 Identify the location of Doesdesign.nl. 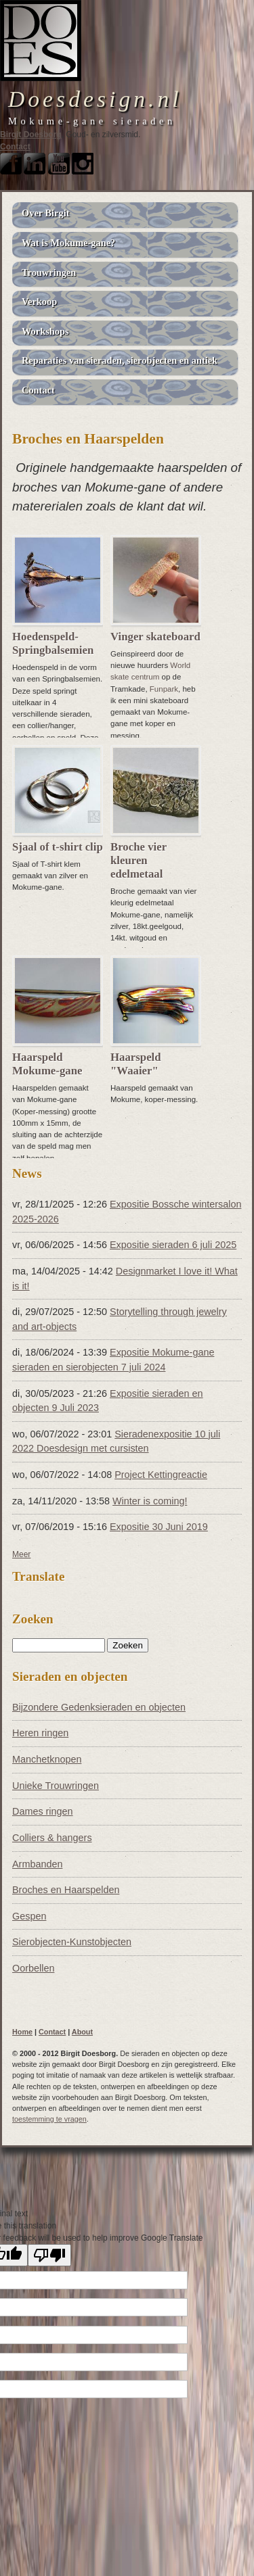
(95, 99).